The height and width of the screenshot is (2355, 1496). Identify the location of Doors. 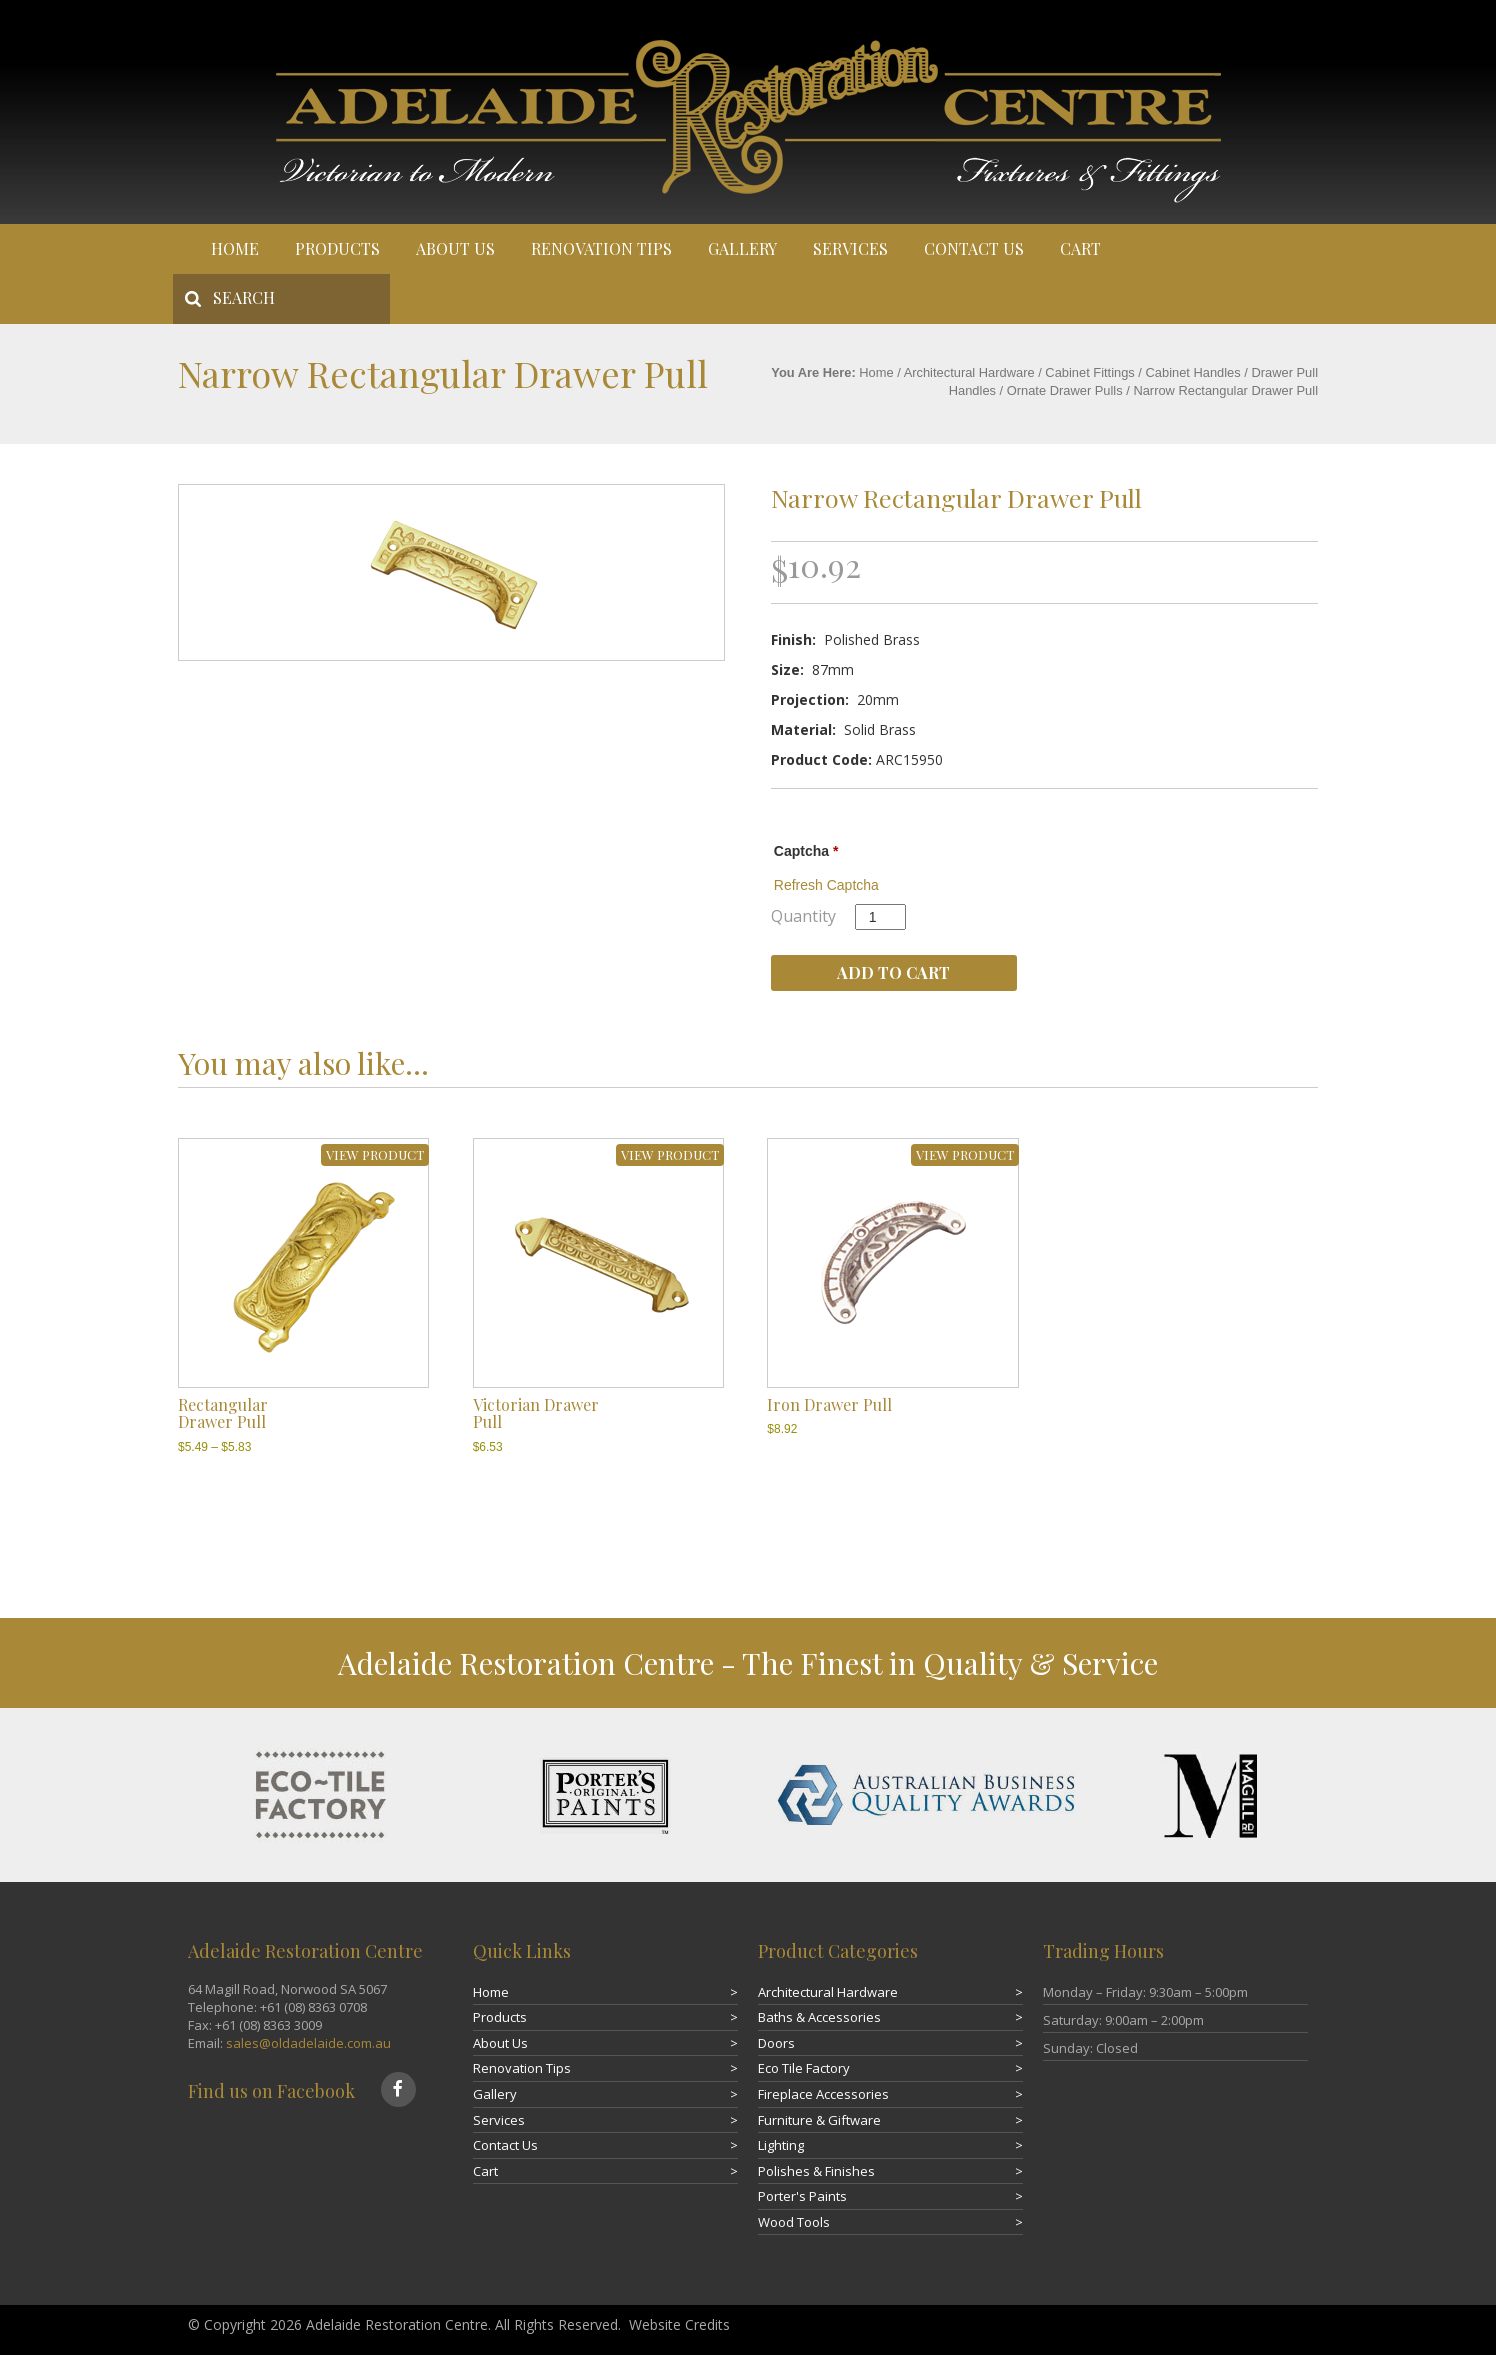
(776, 2043).